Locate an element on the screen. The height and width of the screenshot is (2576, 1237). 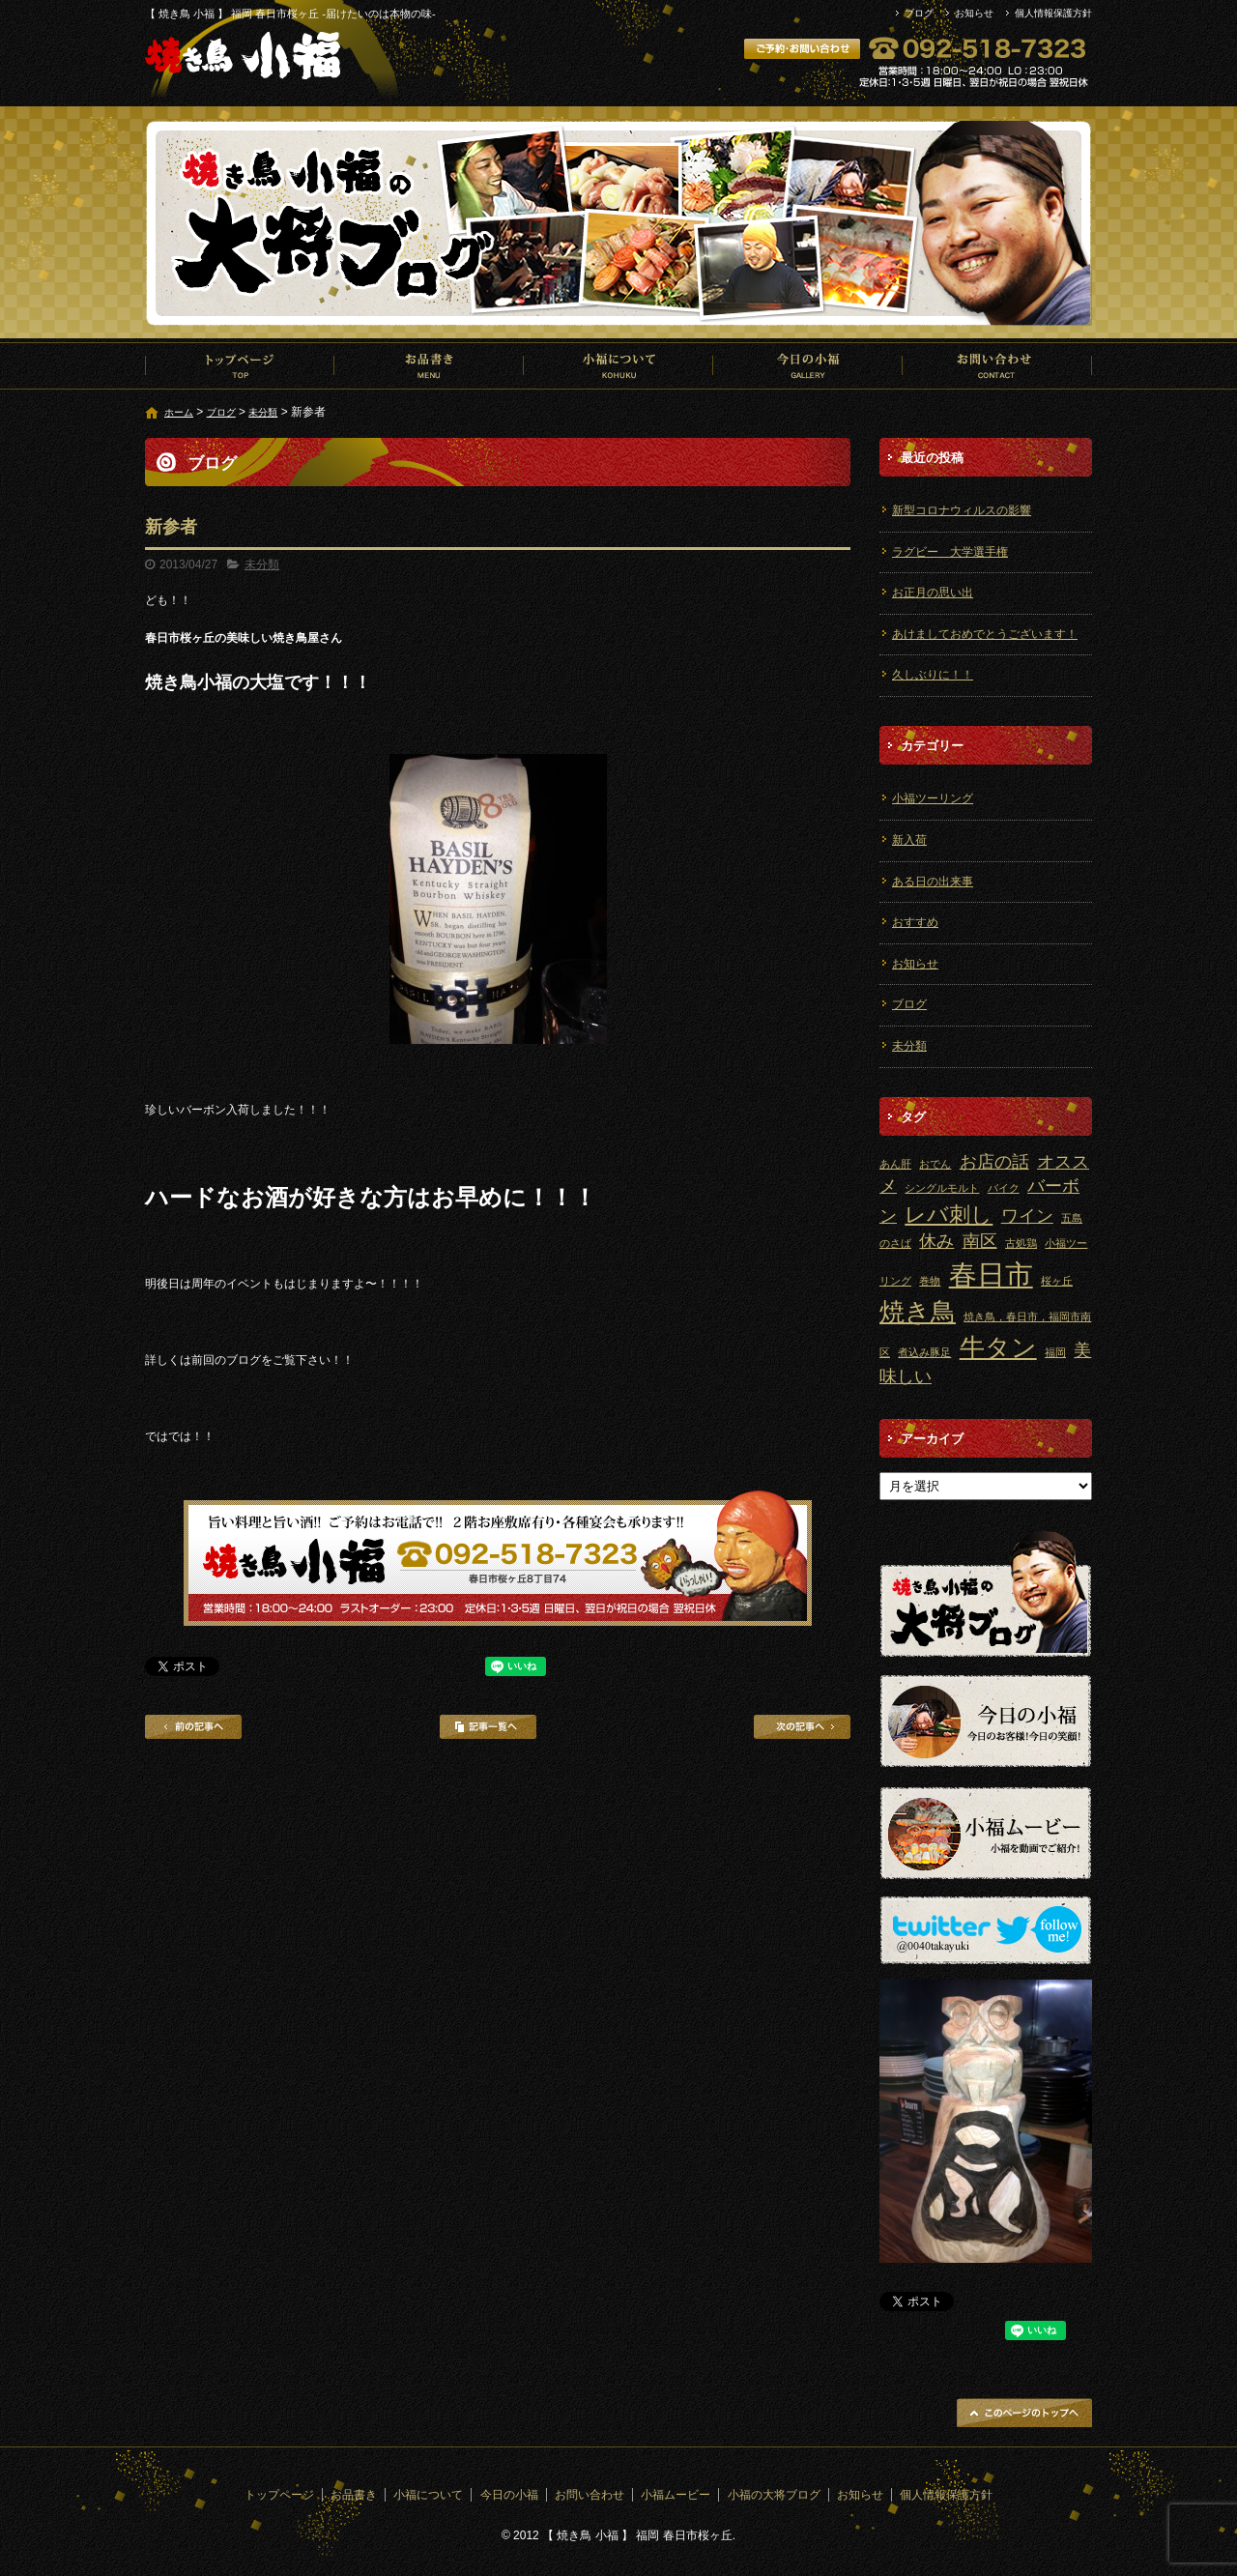
お店の話 [お店の話 (2個の項目)] is located at coordinates (994, 1162).